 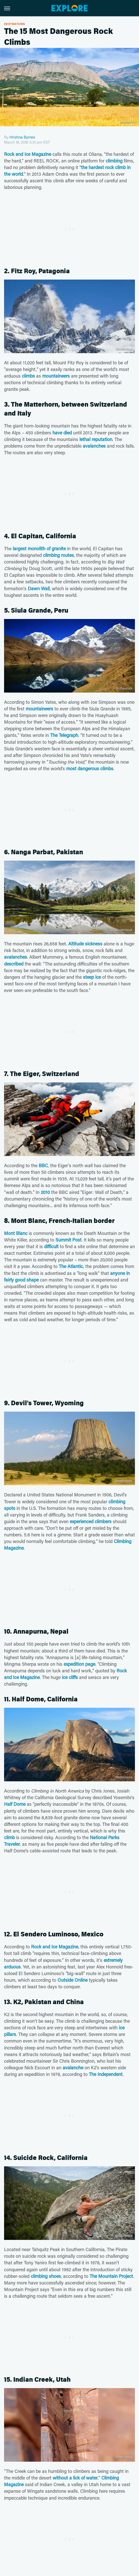 What do you see at coordinates (13, 964) in the screenshot?
I see `described` at bounding box center [13, 964].